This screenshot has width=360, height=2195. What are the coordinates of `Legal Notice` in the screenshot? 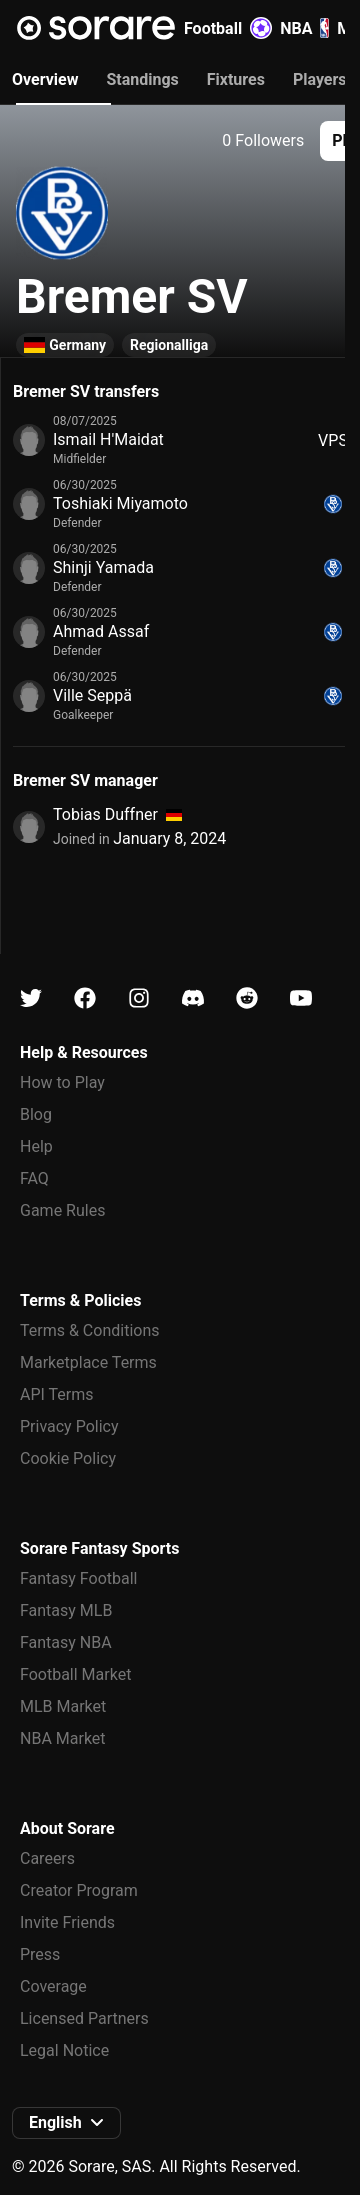 It's located at (64, 2050).